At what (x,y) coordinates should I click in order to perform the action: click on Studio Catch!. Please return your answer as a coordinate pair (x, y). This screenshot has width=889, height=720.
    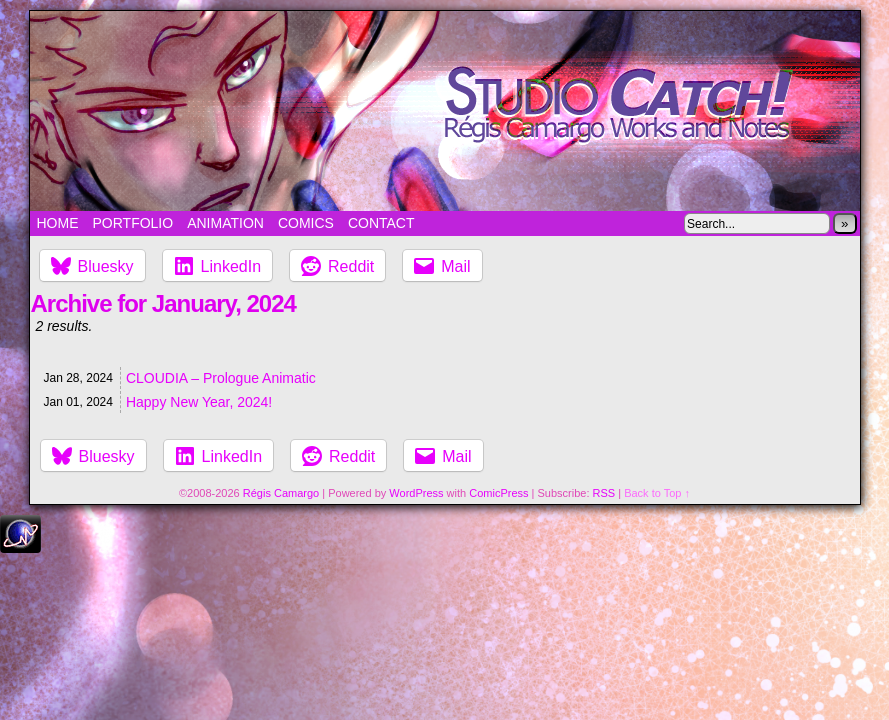
    Looking at the image, I should click on (445, 111).